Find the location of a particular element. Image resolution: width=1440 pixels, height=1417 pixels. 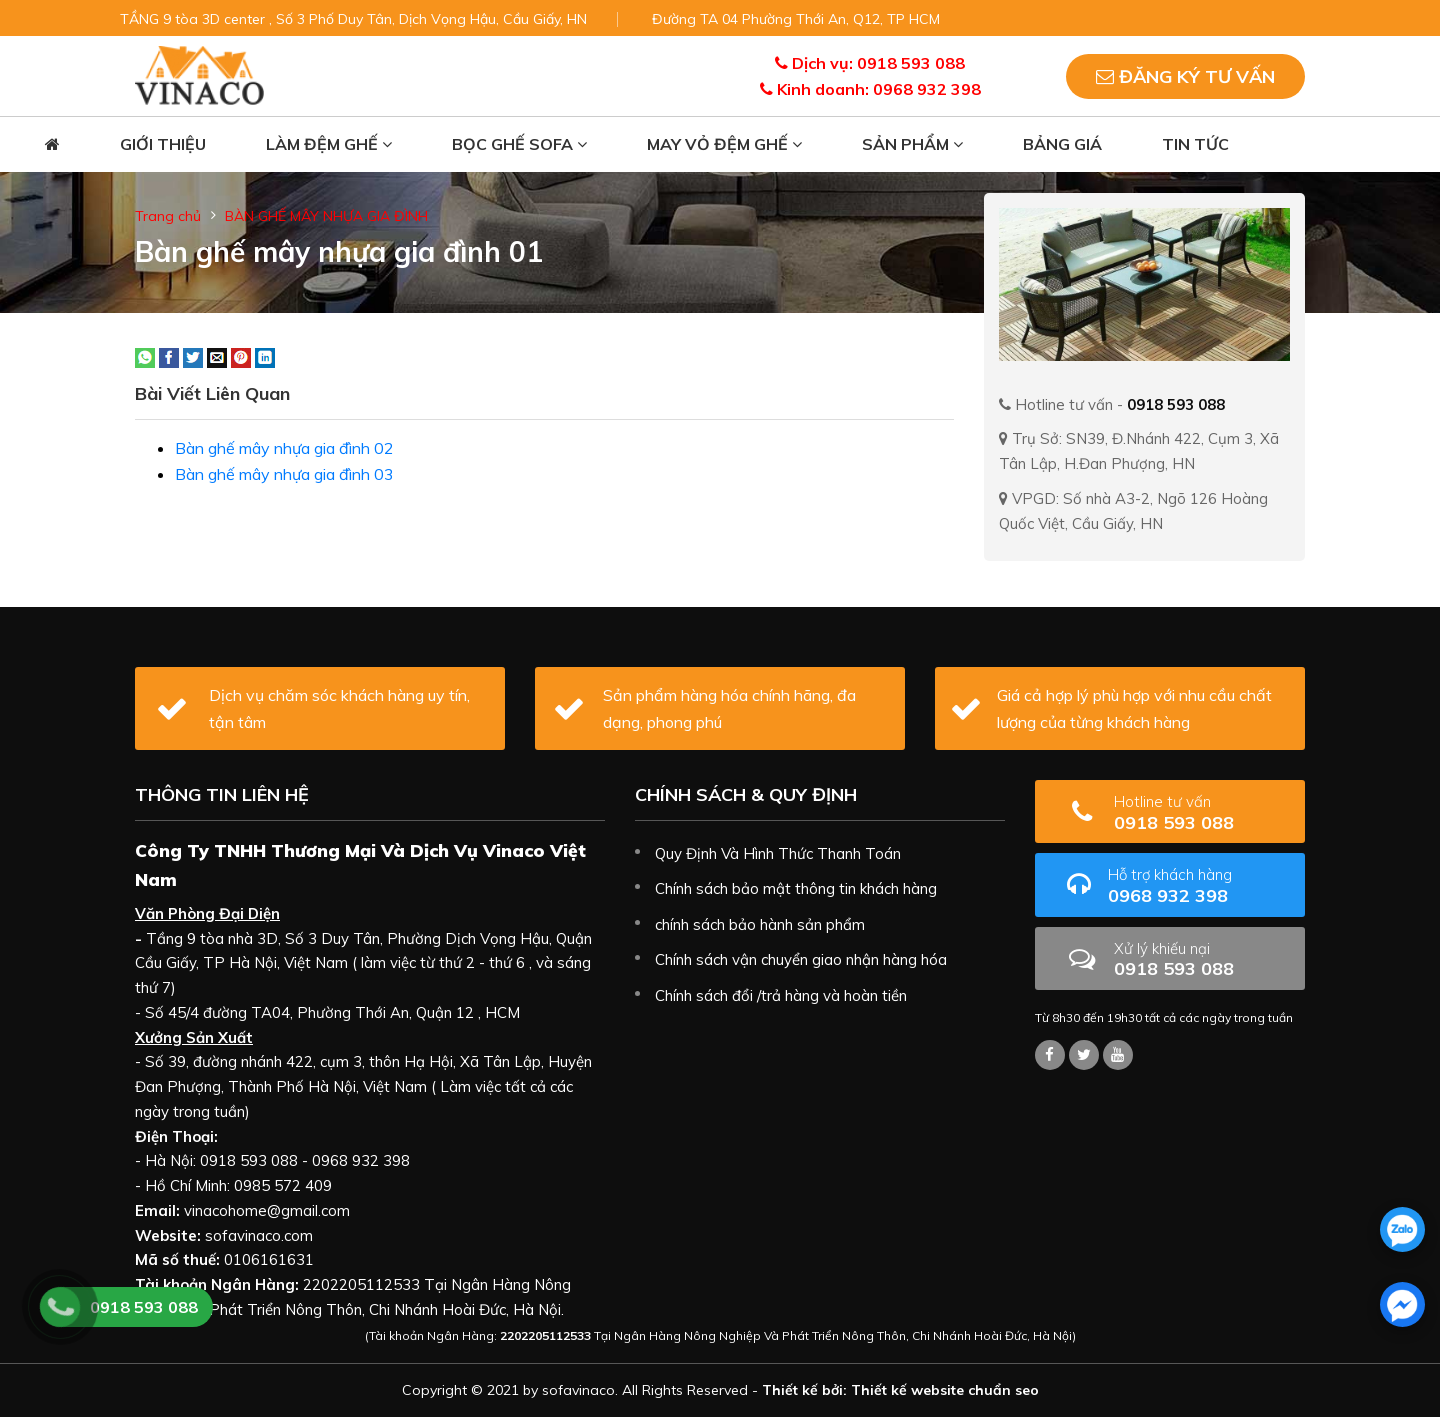

Trang chủ is located at coordinates (168, 216).